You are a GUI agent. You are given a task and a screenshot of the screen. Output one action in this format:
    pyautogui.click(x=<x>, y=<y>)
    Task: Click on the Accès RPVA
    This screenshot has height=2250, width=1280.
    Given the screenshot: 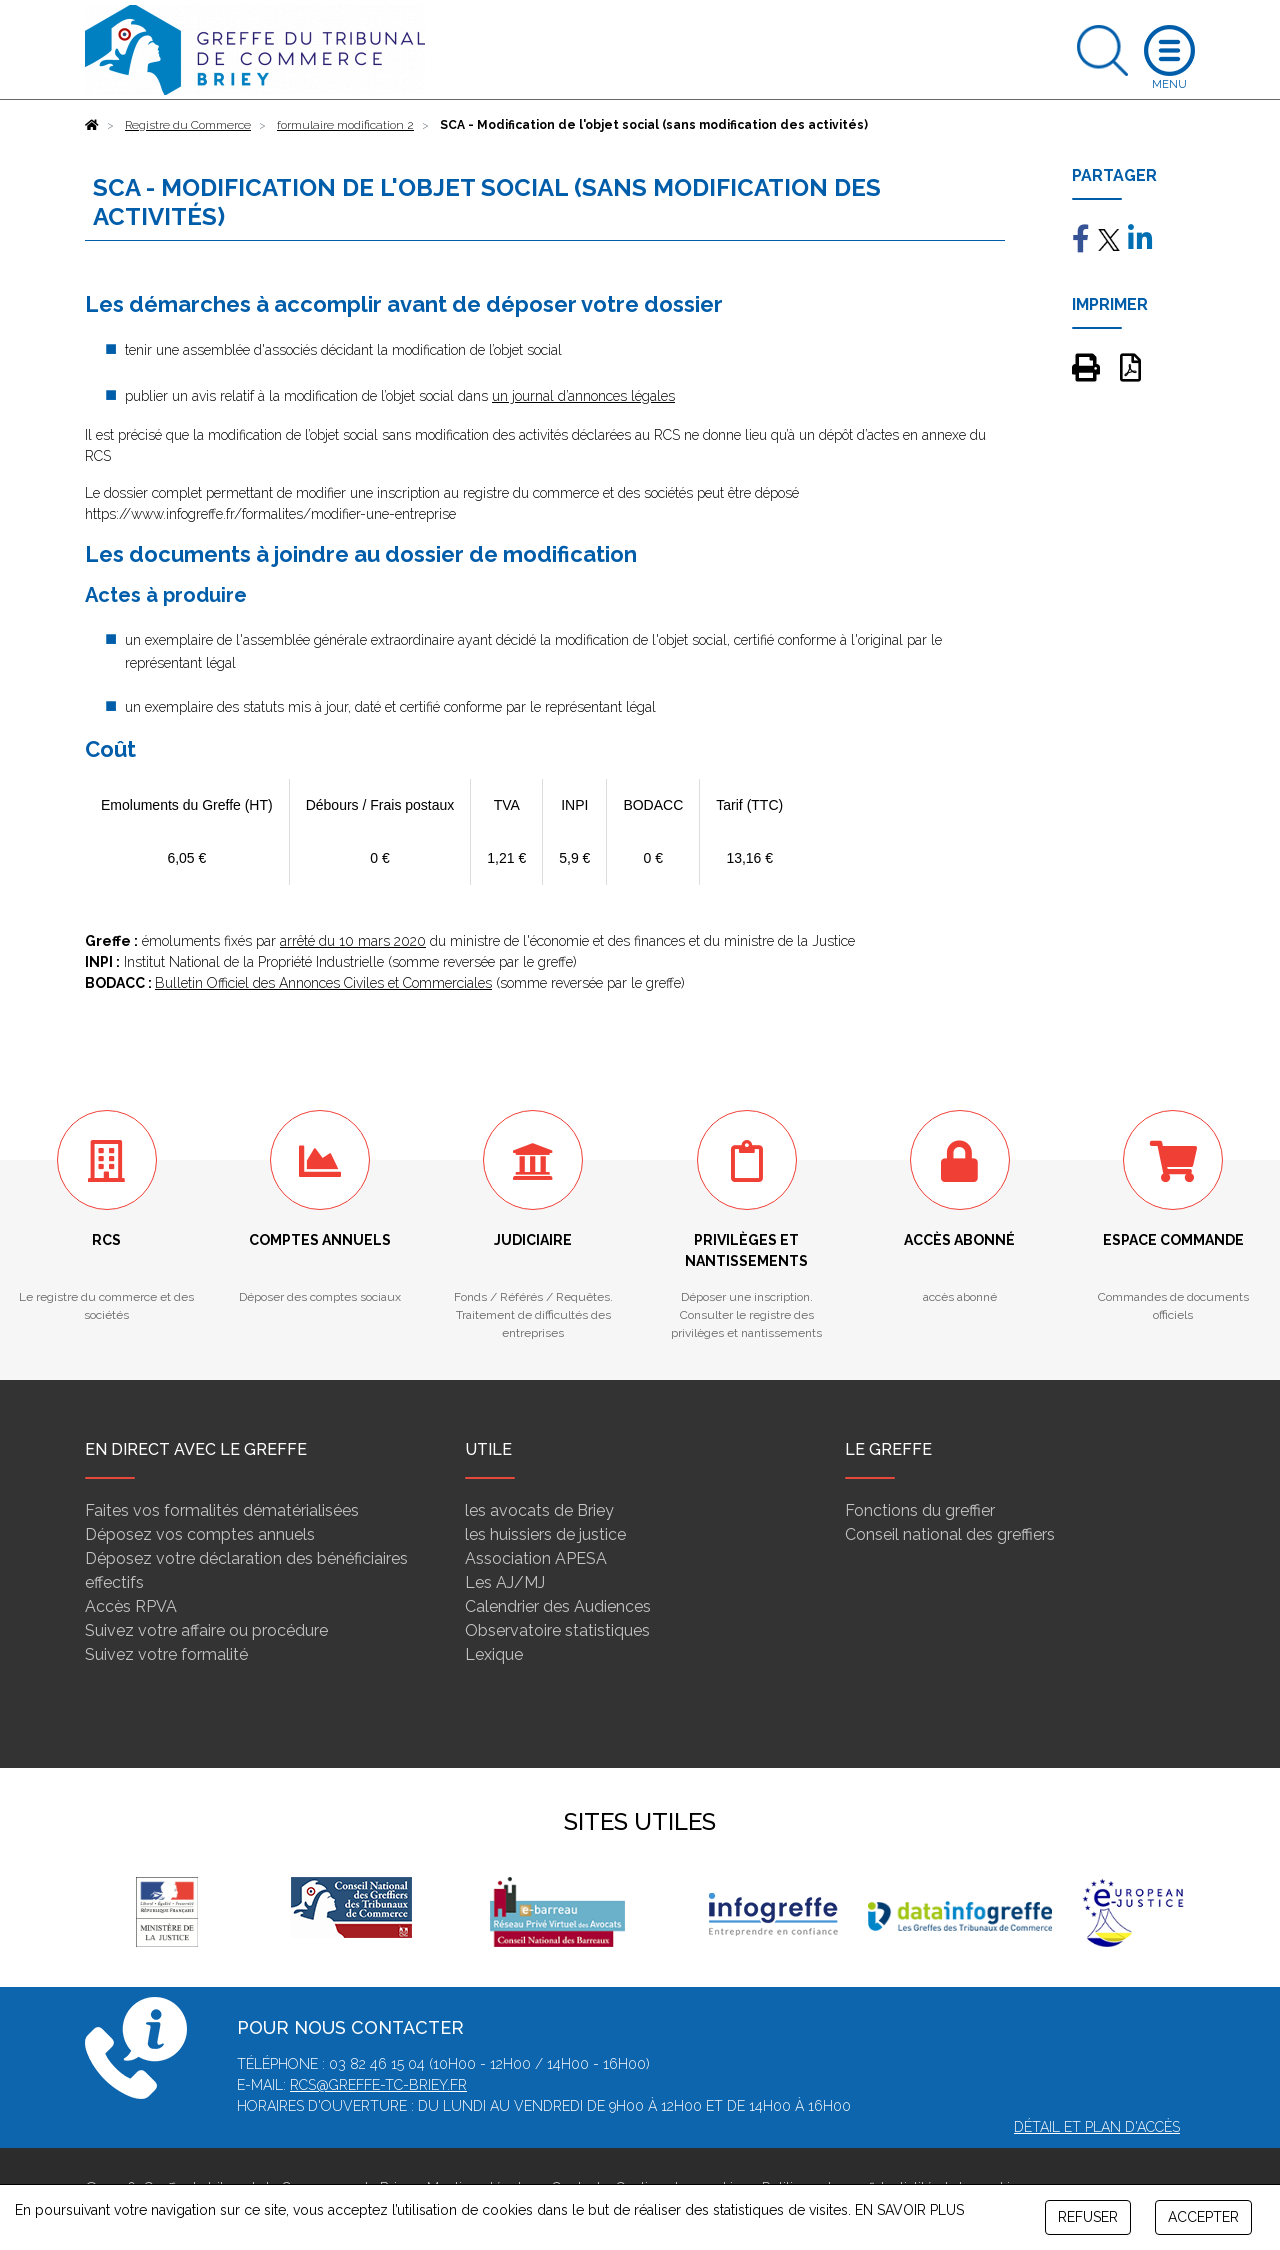 What is the action you would take?
    pyautogui.click(x=131, y=1606)
    